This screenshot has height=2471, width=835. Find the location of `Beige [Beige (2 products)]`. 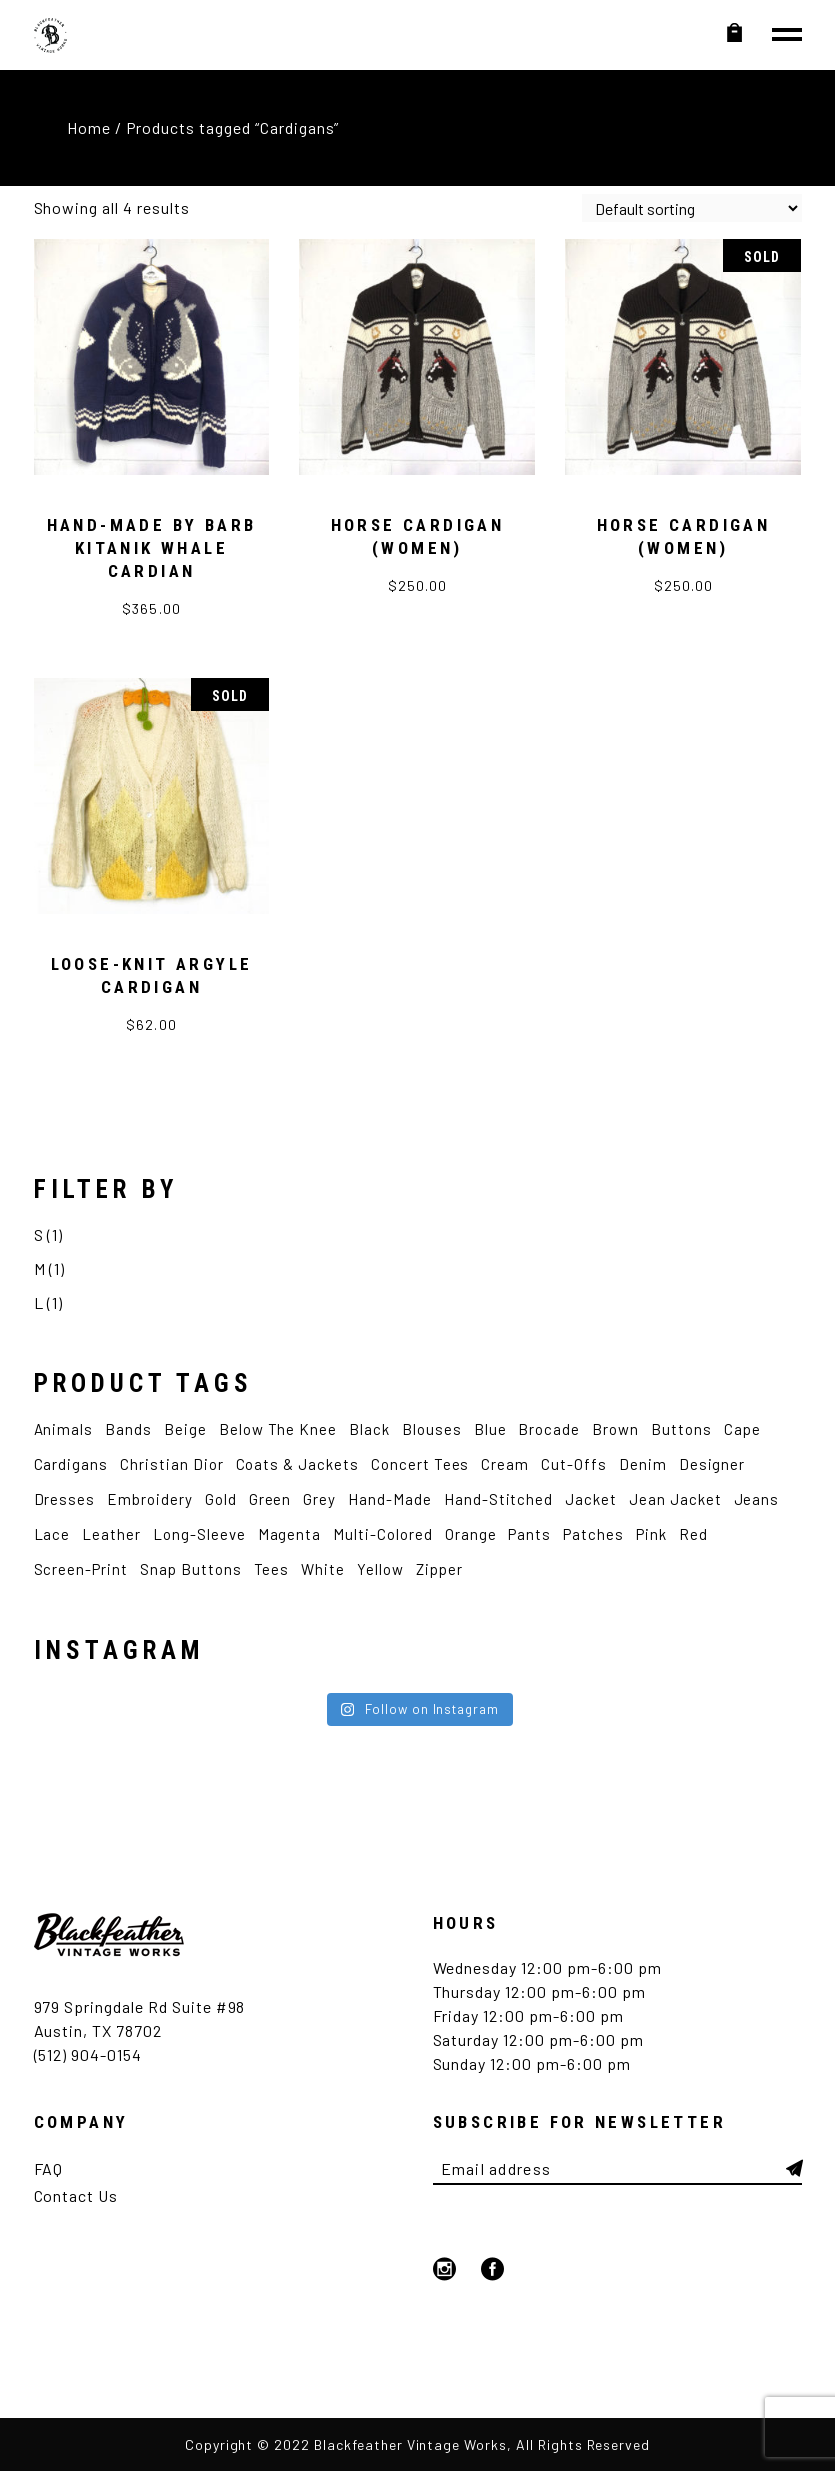

Beige [Beige (2 products)] is located at coordinates (185, 1429).